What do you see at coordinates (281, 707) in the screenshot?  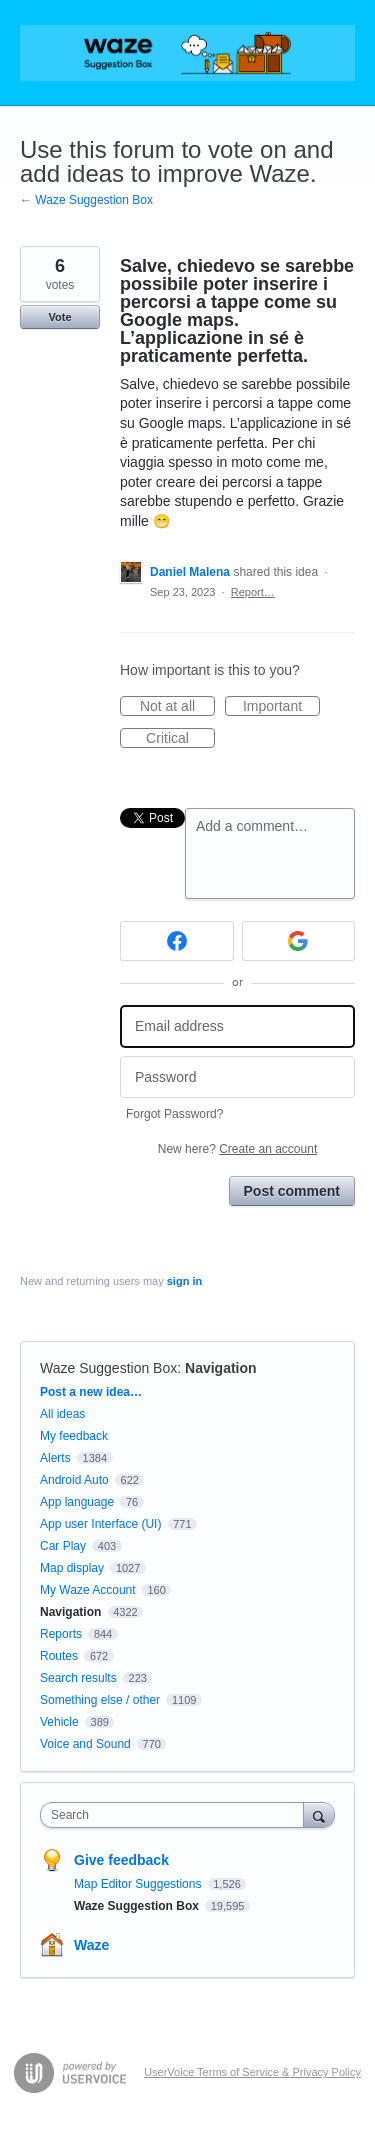 I see `Important` at bounding box center [281, 707].